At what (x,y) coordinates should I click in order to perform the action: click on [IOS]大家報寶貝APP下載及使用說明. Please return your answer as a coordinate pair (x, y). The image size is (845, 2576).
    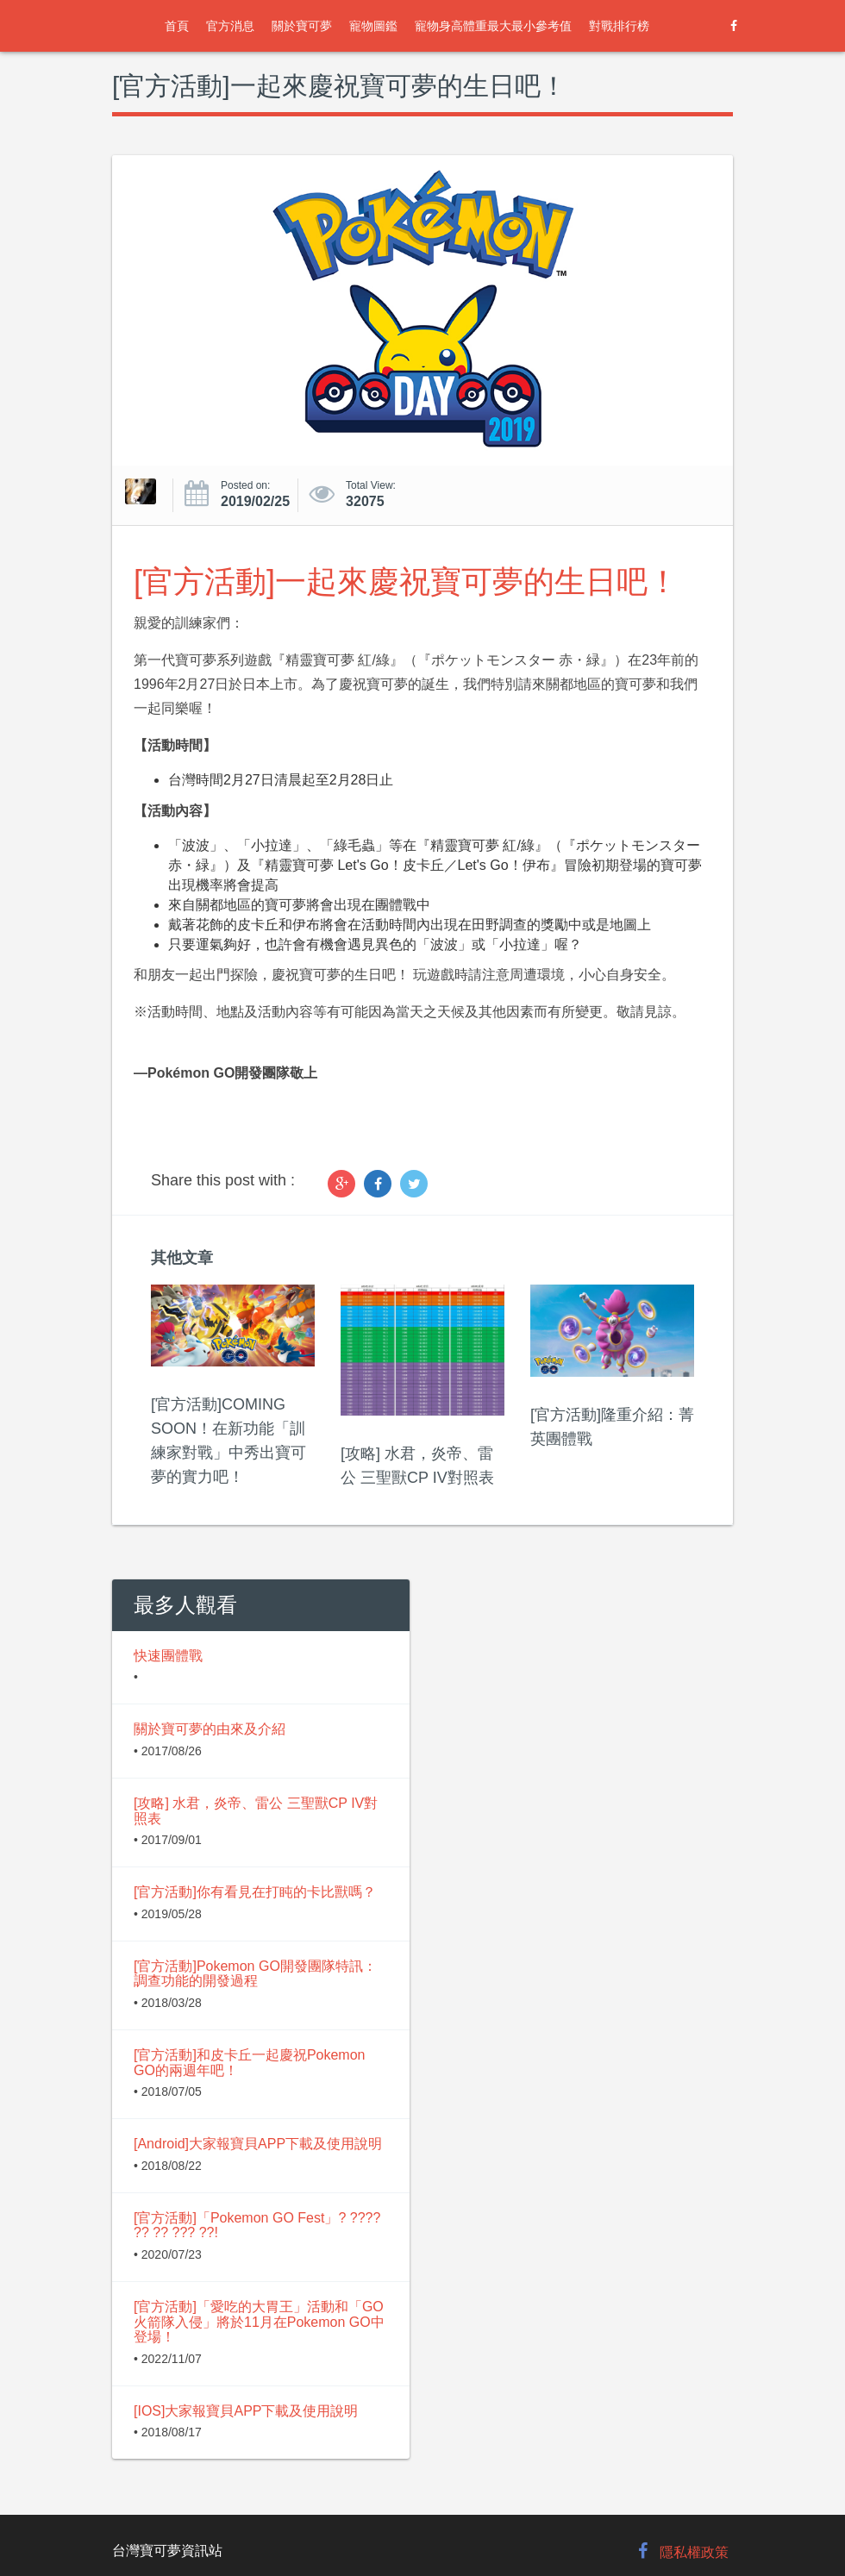
    Looking at the image, I should click on (246, 2411).